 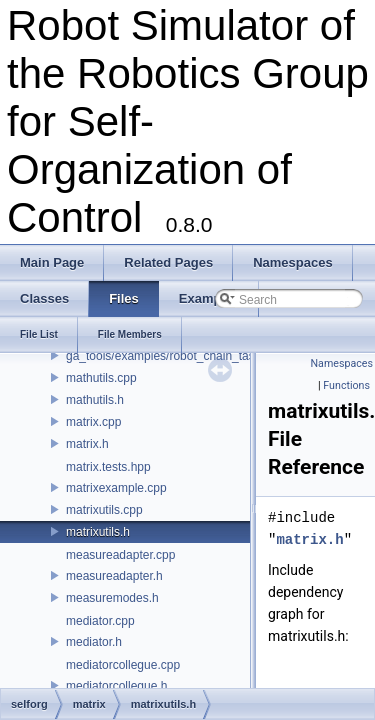 I want to click on mediatorcollegue.h, so click(x=116, y=686).